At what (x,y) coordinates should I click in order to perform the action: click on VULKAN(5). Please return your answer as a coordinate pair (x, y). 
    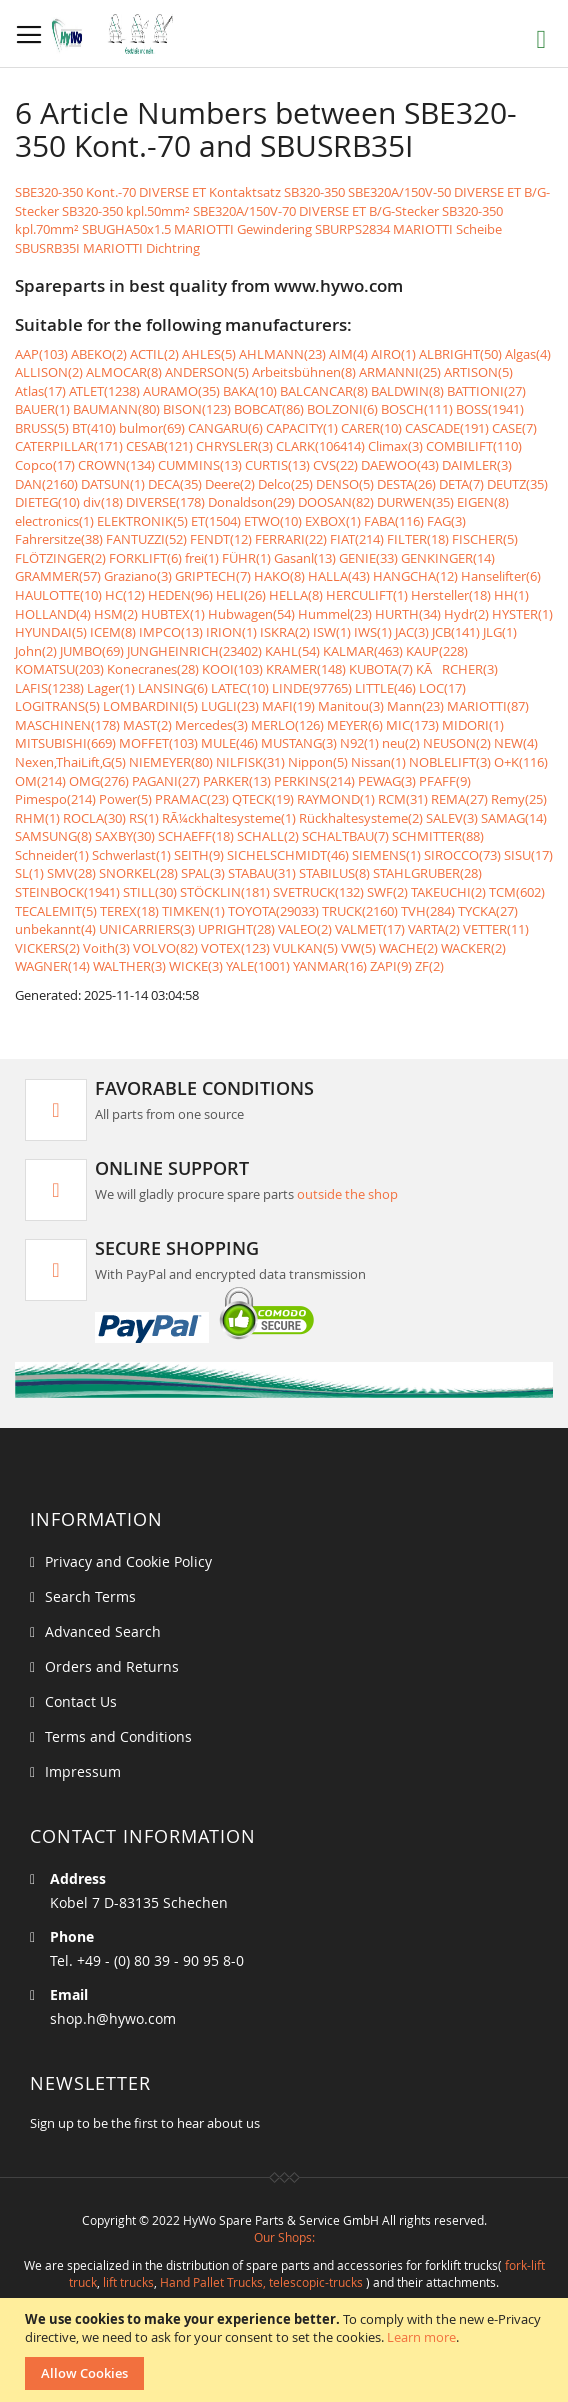
    Looking at the image, I should click on (305, 948).